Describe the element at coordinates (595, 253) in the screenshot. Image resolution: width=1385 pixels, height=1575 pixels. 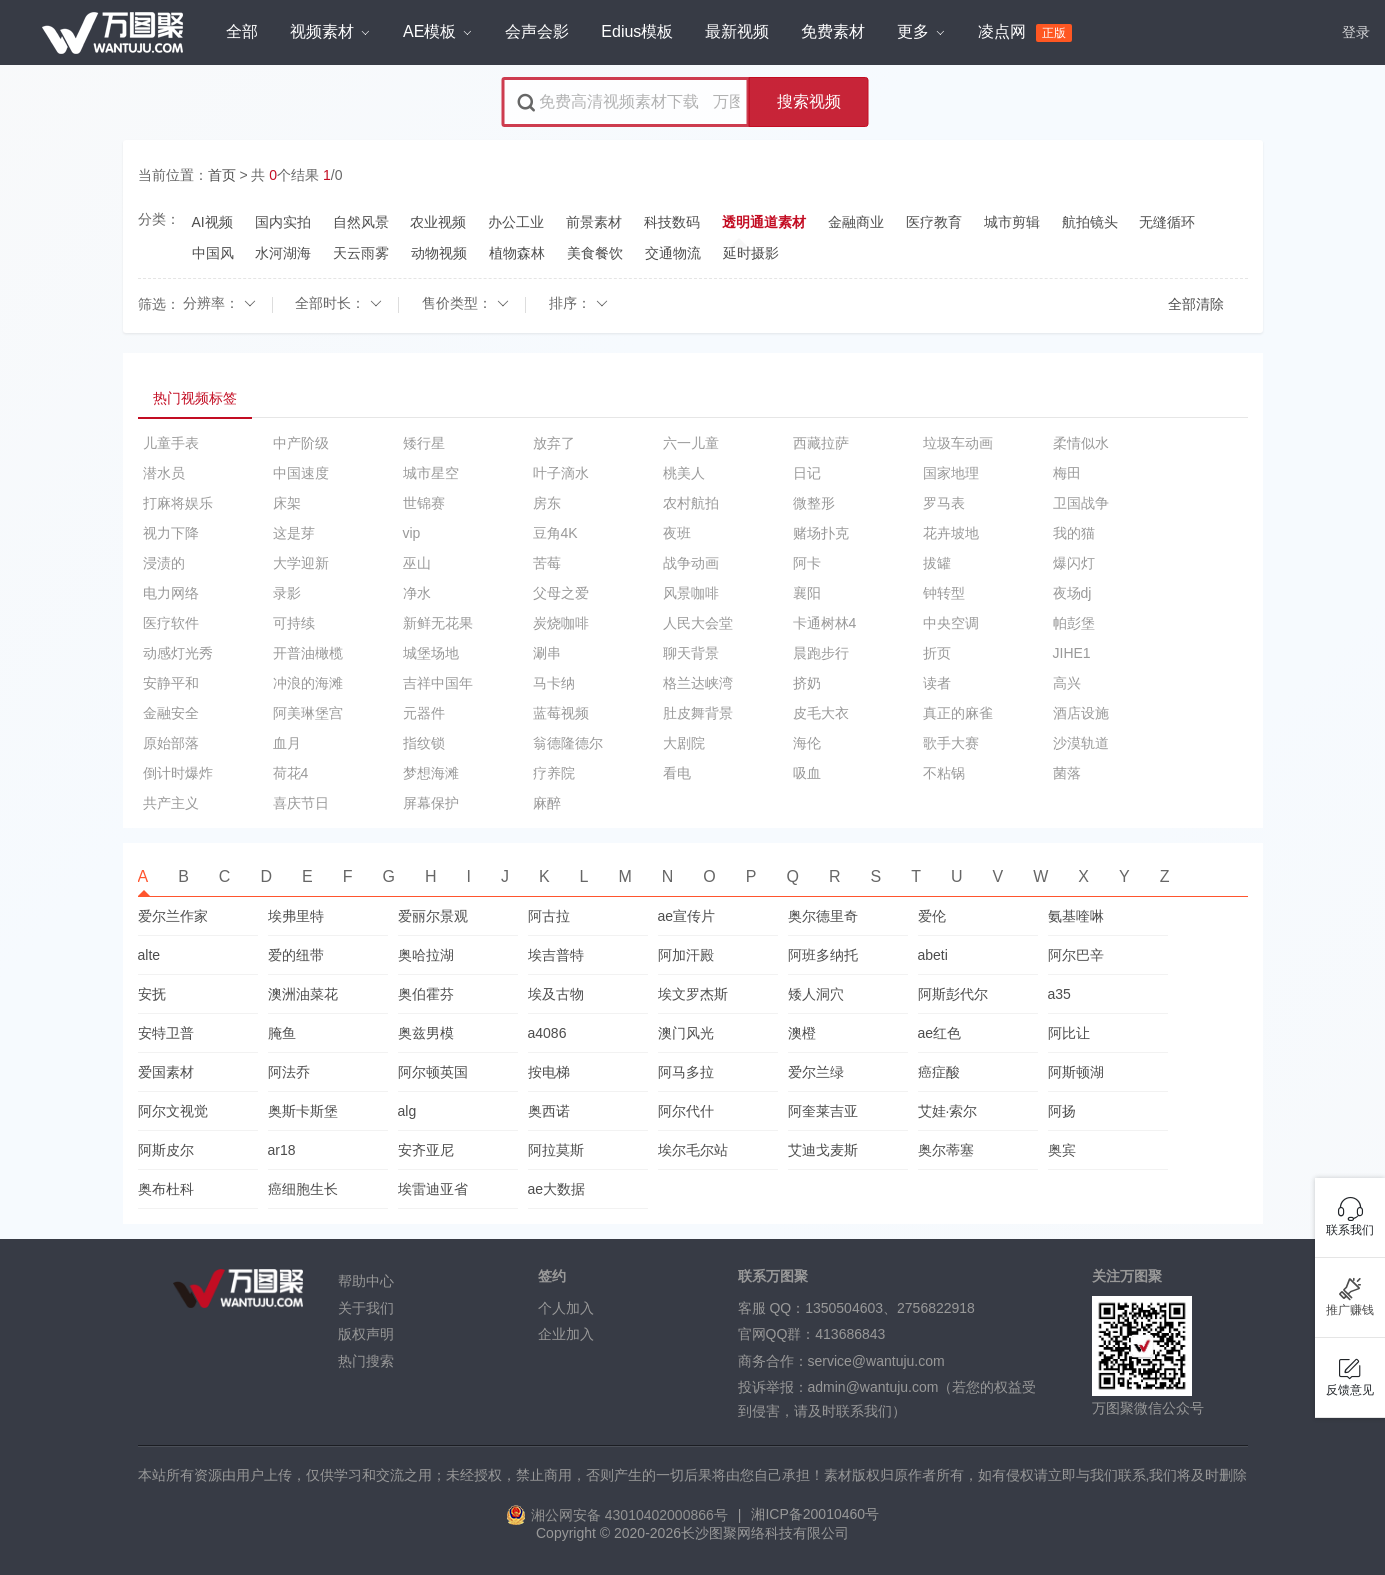
I see `美食餐饮` at that location.